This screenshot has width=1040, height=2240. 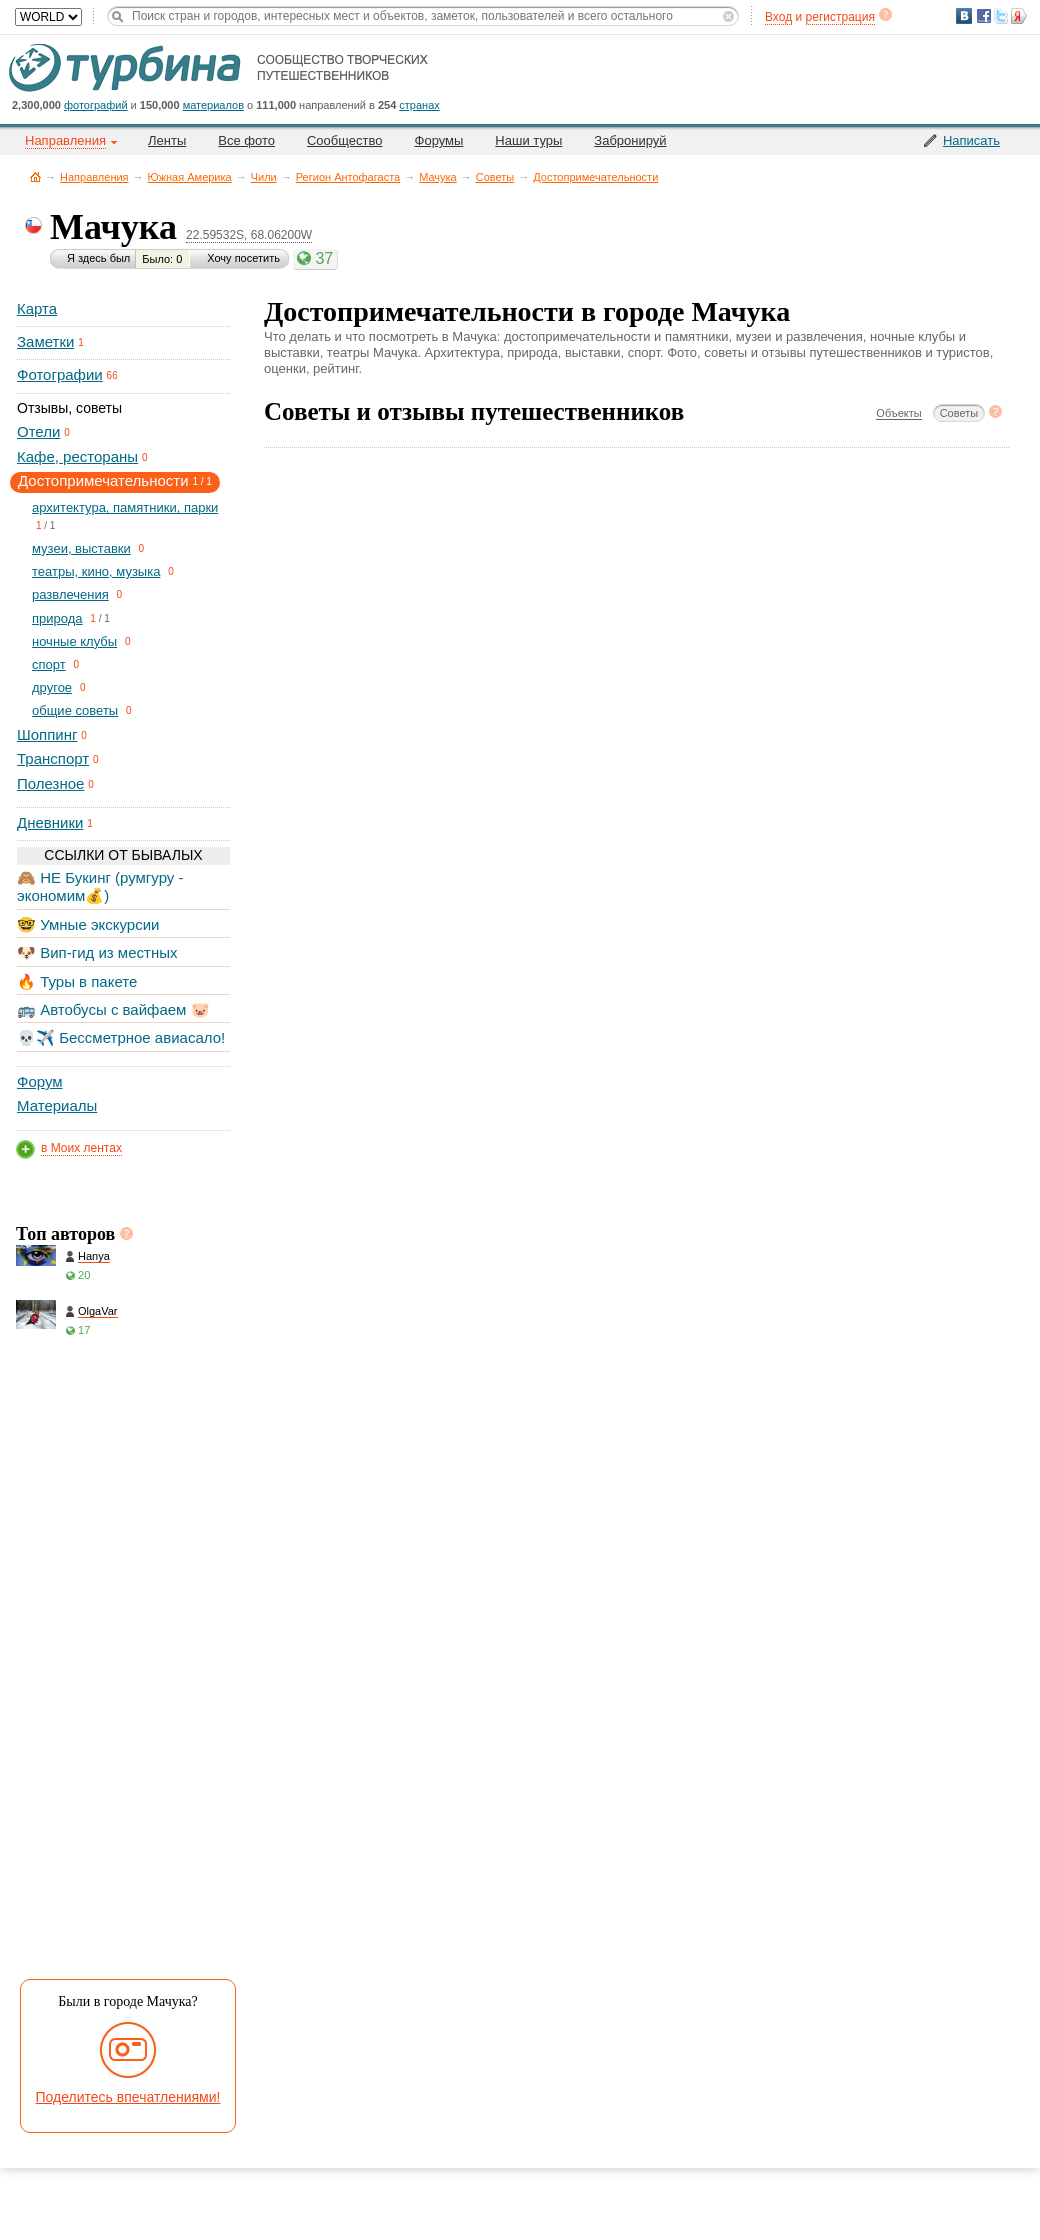 What do you see at coordinates (595, 177) in the screenshot?
I see `Достопримечательности` at bounding box center [595, 177].